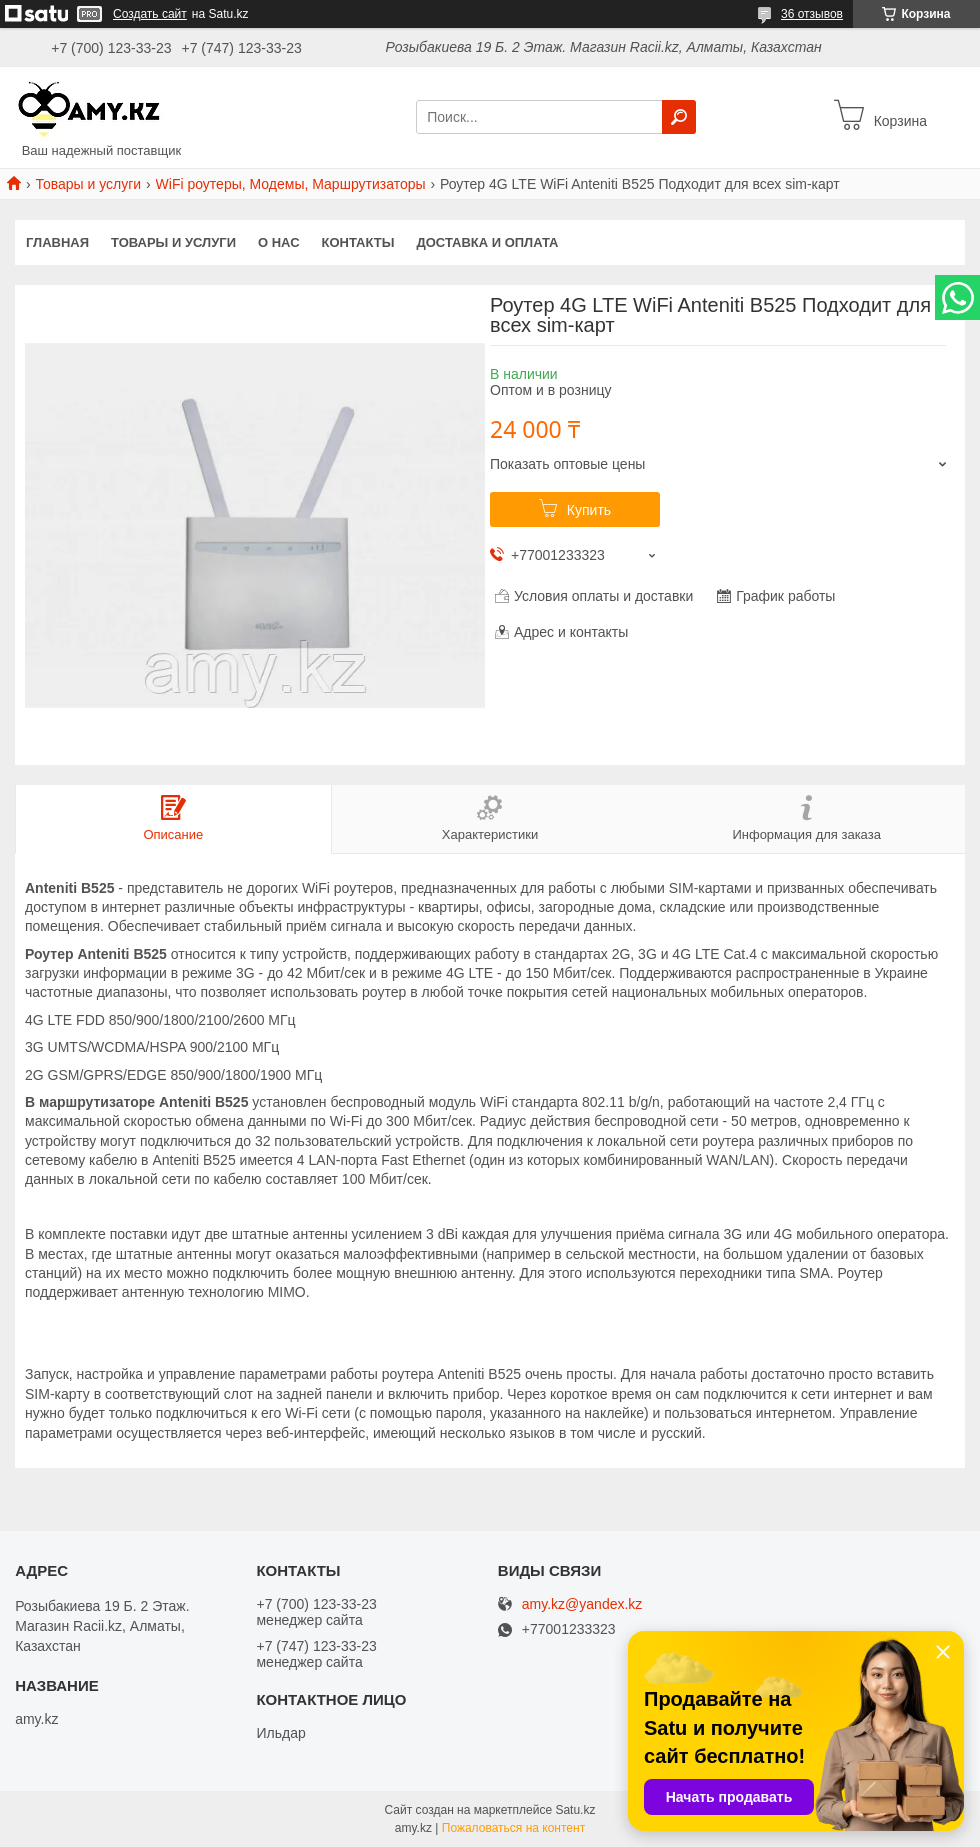 The width and height of the screenshot is (980, 1847). What do you see at coordinates (679, 117) in the screenshot?
I see `[Искать]` at bounding box center [679, 117].